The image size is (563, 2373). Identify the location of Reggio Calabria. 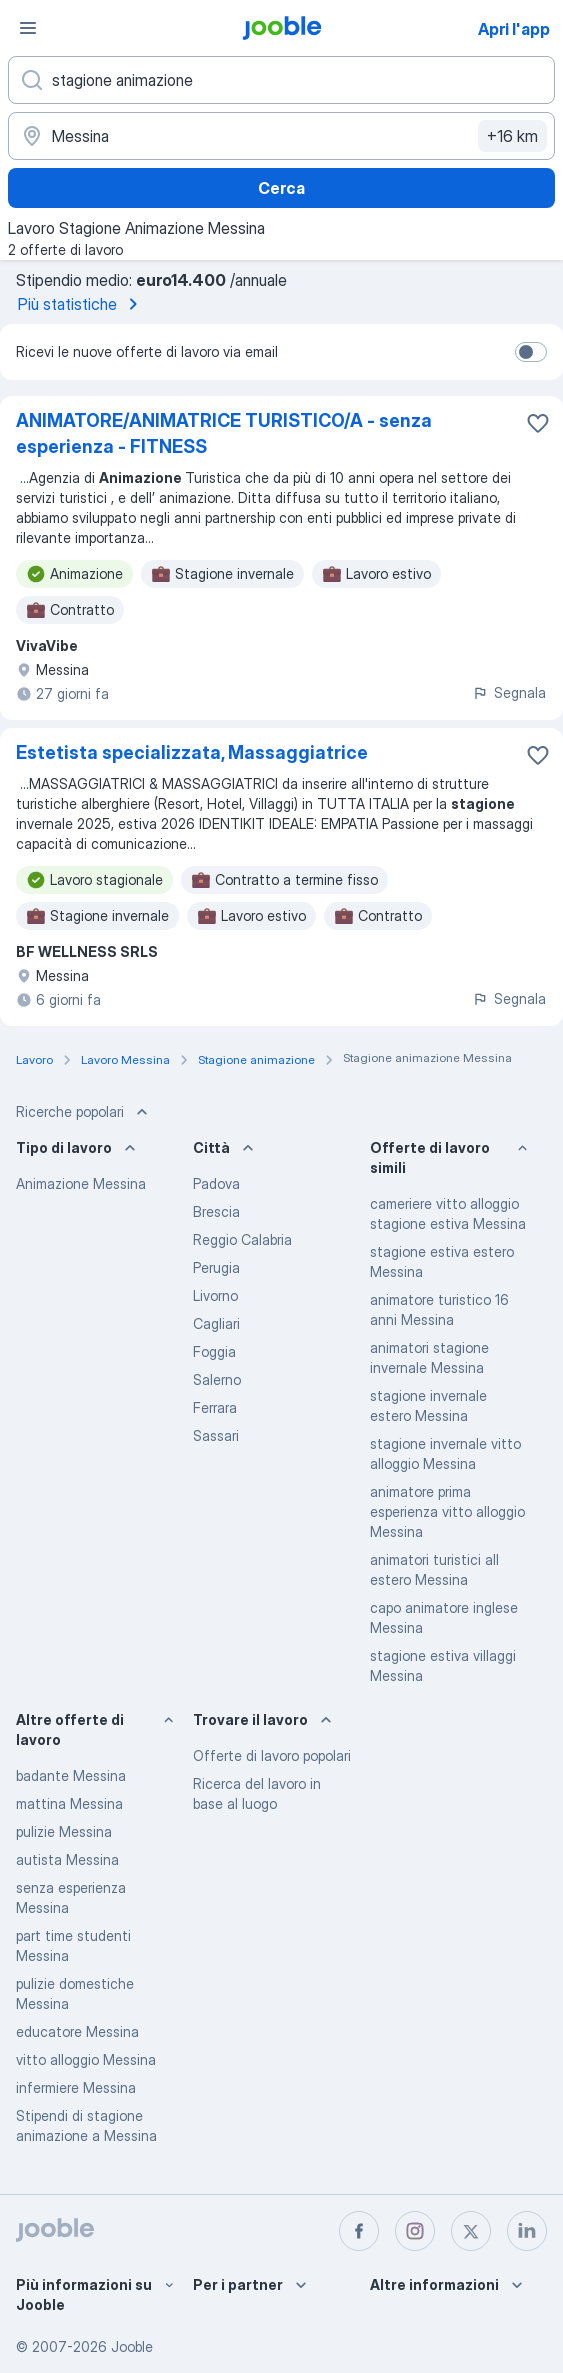
(242, 1239).